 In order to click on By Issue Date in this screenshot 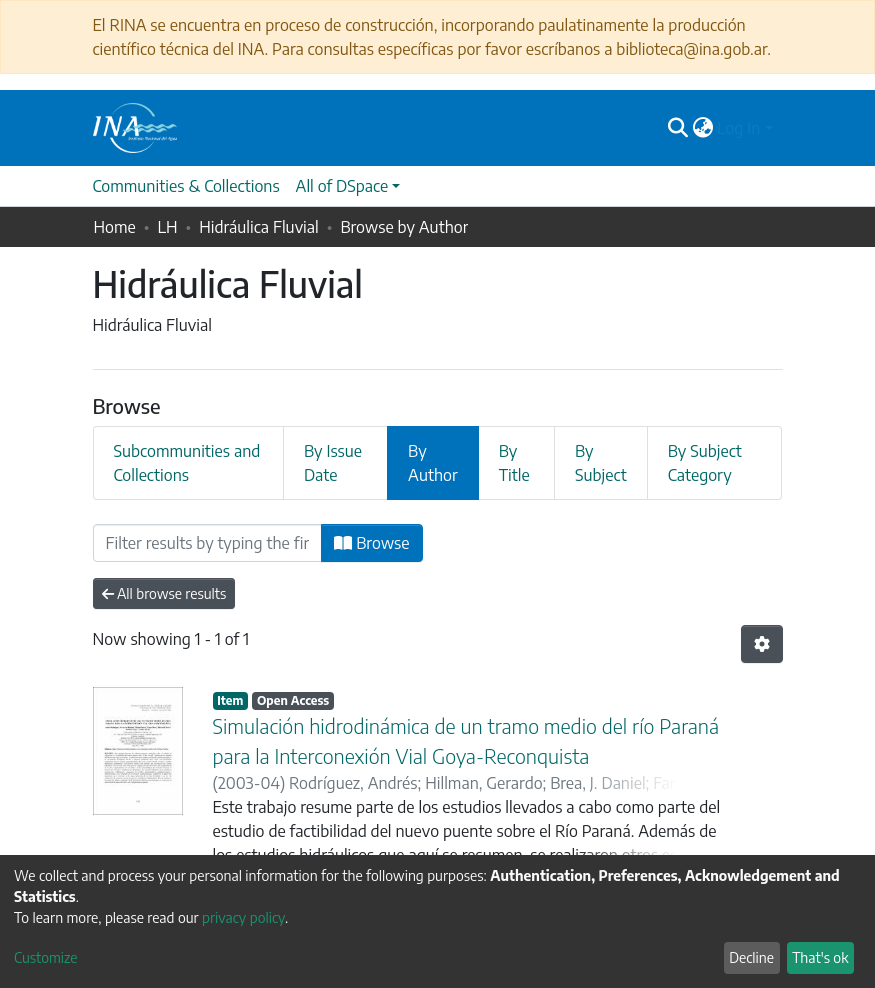, I will do `click(333, 463)`.